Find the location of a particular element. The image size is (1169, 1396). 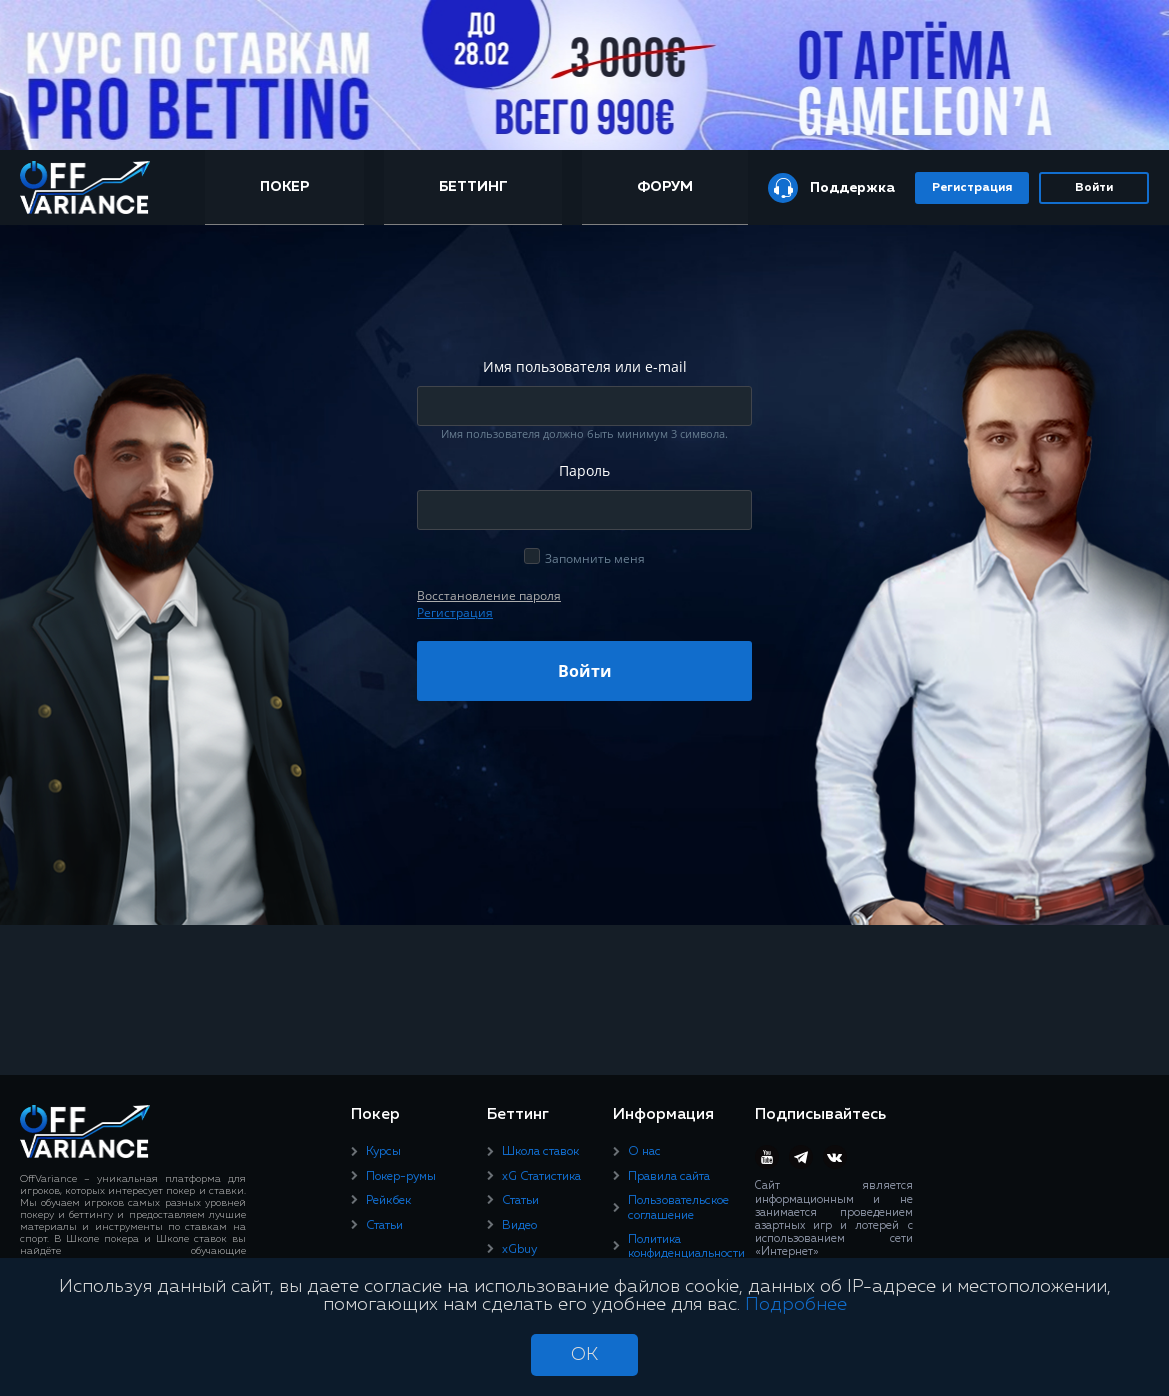

Рейкбек is located at coordinates (388, 1201).